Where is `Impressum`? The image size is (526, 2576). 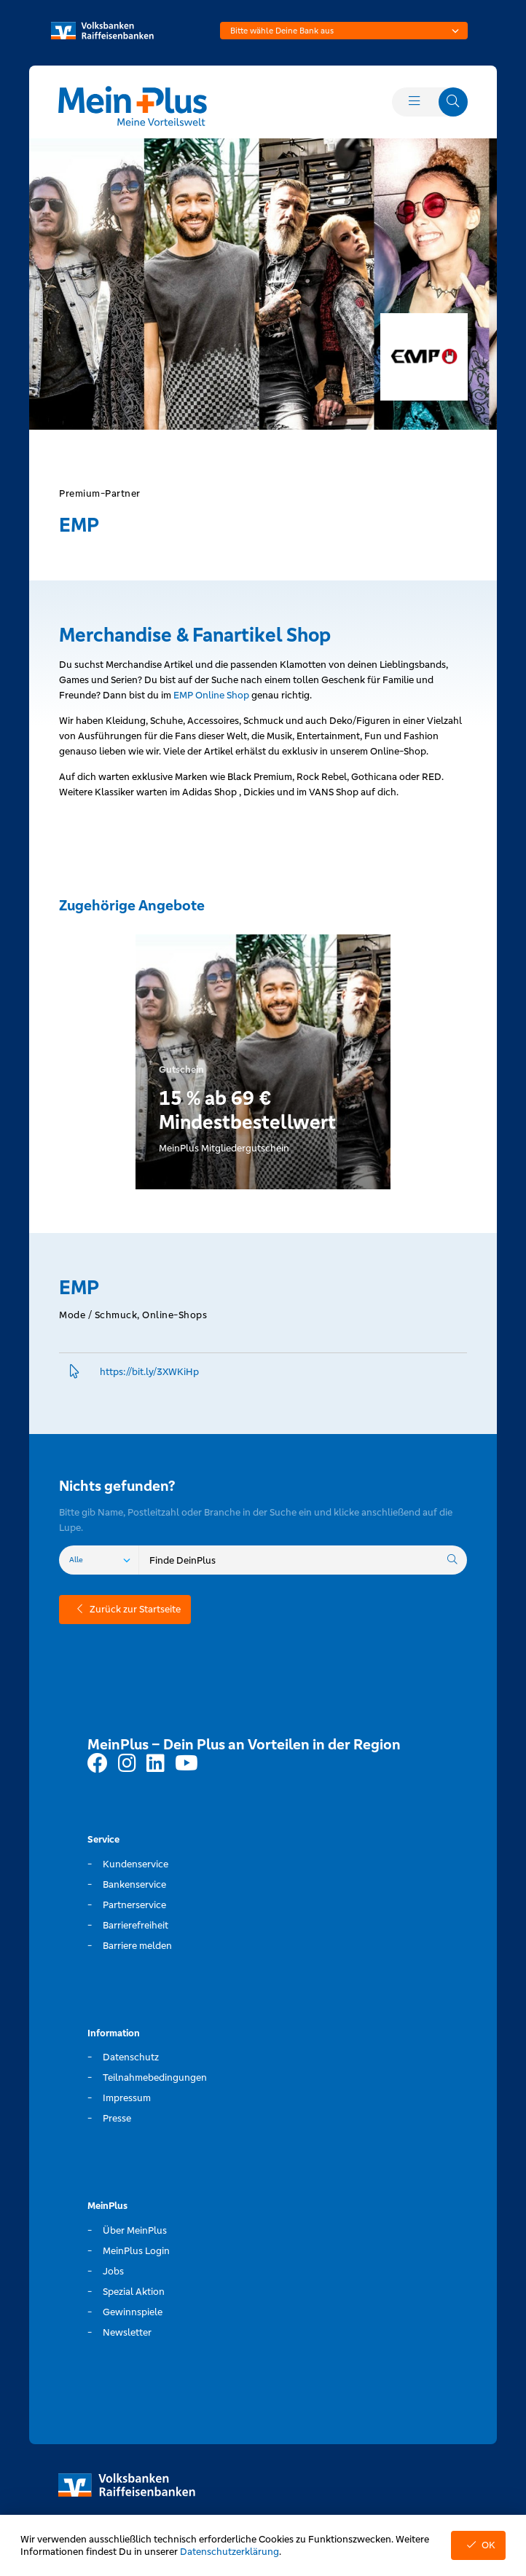
Impressum is located at coordinates (127, 2098).